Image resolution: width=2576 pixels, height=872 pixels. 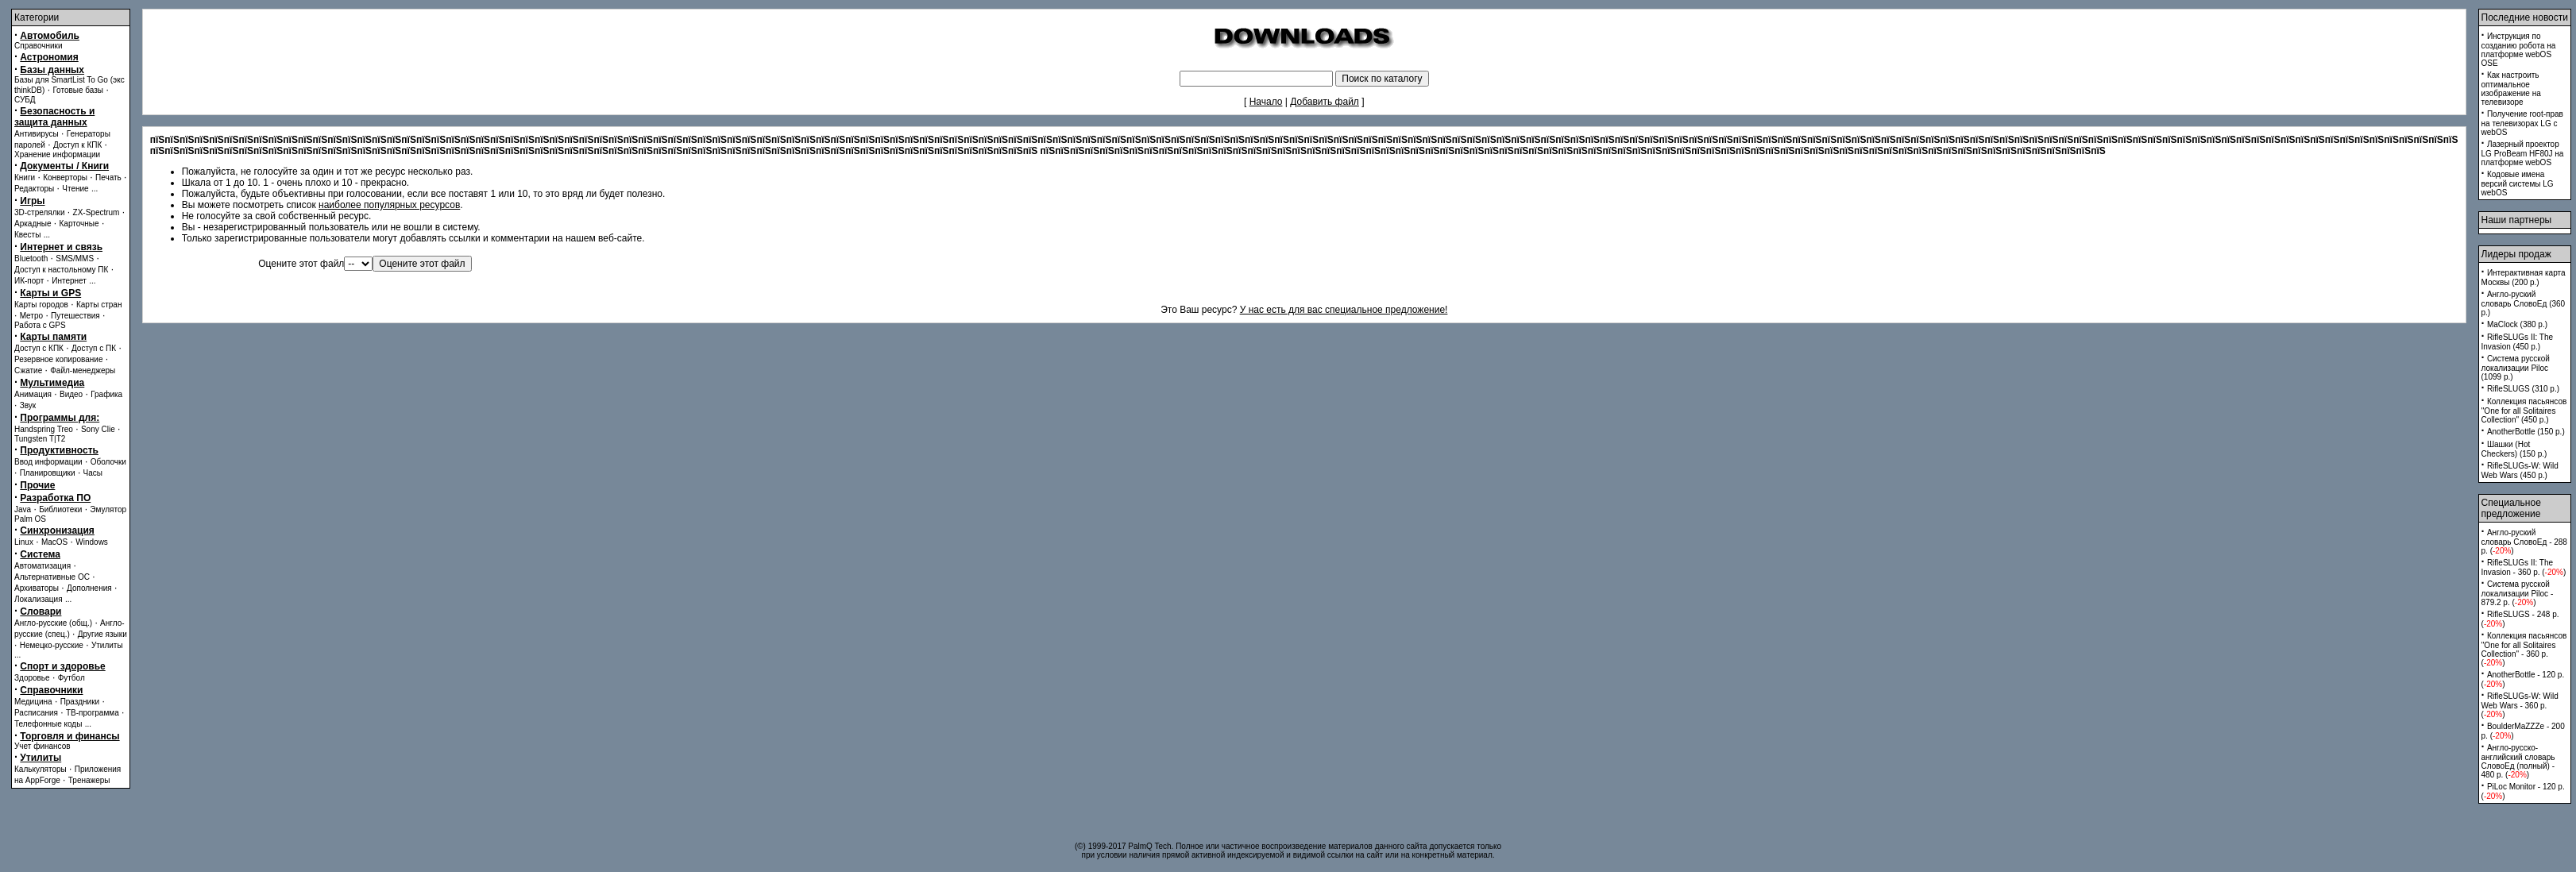 What do you see at coordinates (61, 247) in the screenshot?
I see `Интернет и связь` at bounding box center [61, 247].